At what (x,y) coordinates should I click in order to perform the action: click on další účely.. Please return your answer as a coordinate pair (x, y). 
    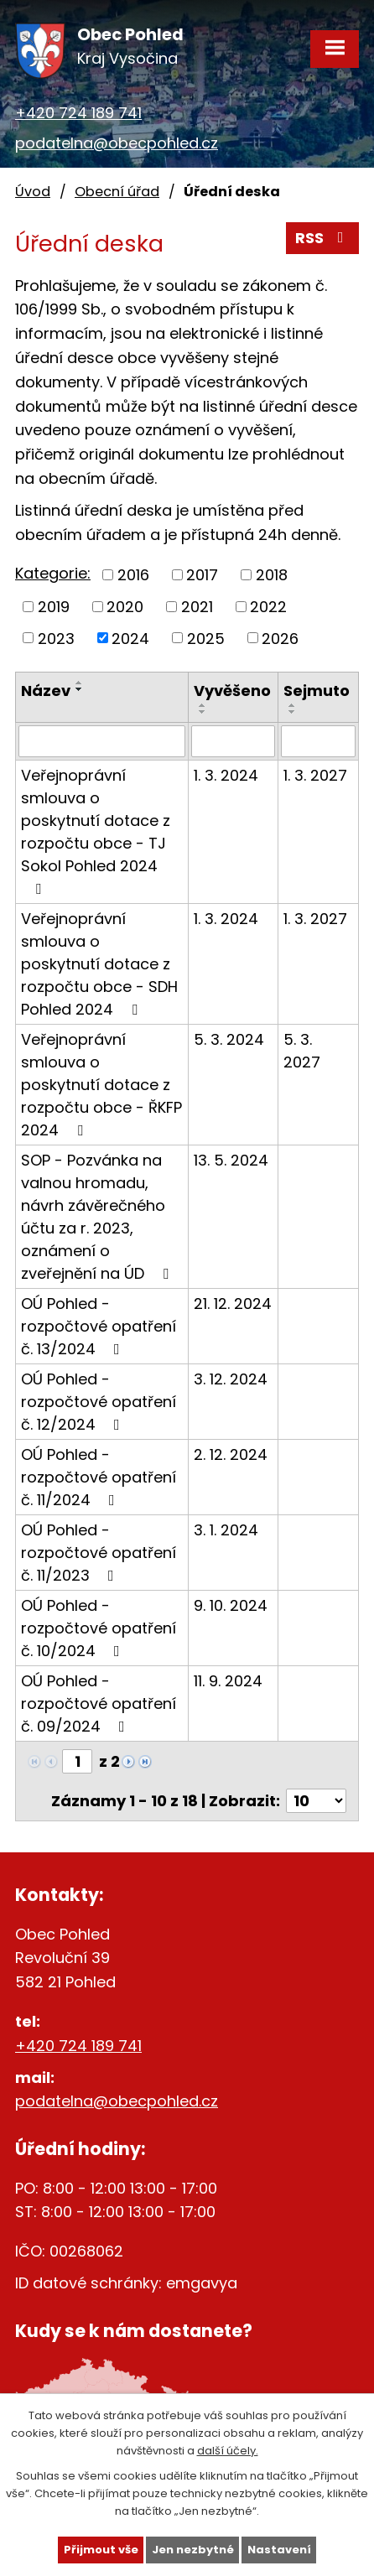
    Looking at the image, I should click on (227, 2450).